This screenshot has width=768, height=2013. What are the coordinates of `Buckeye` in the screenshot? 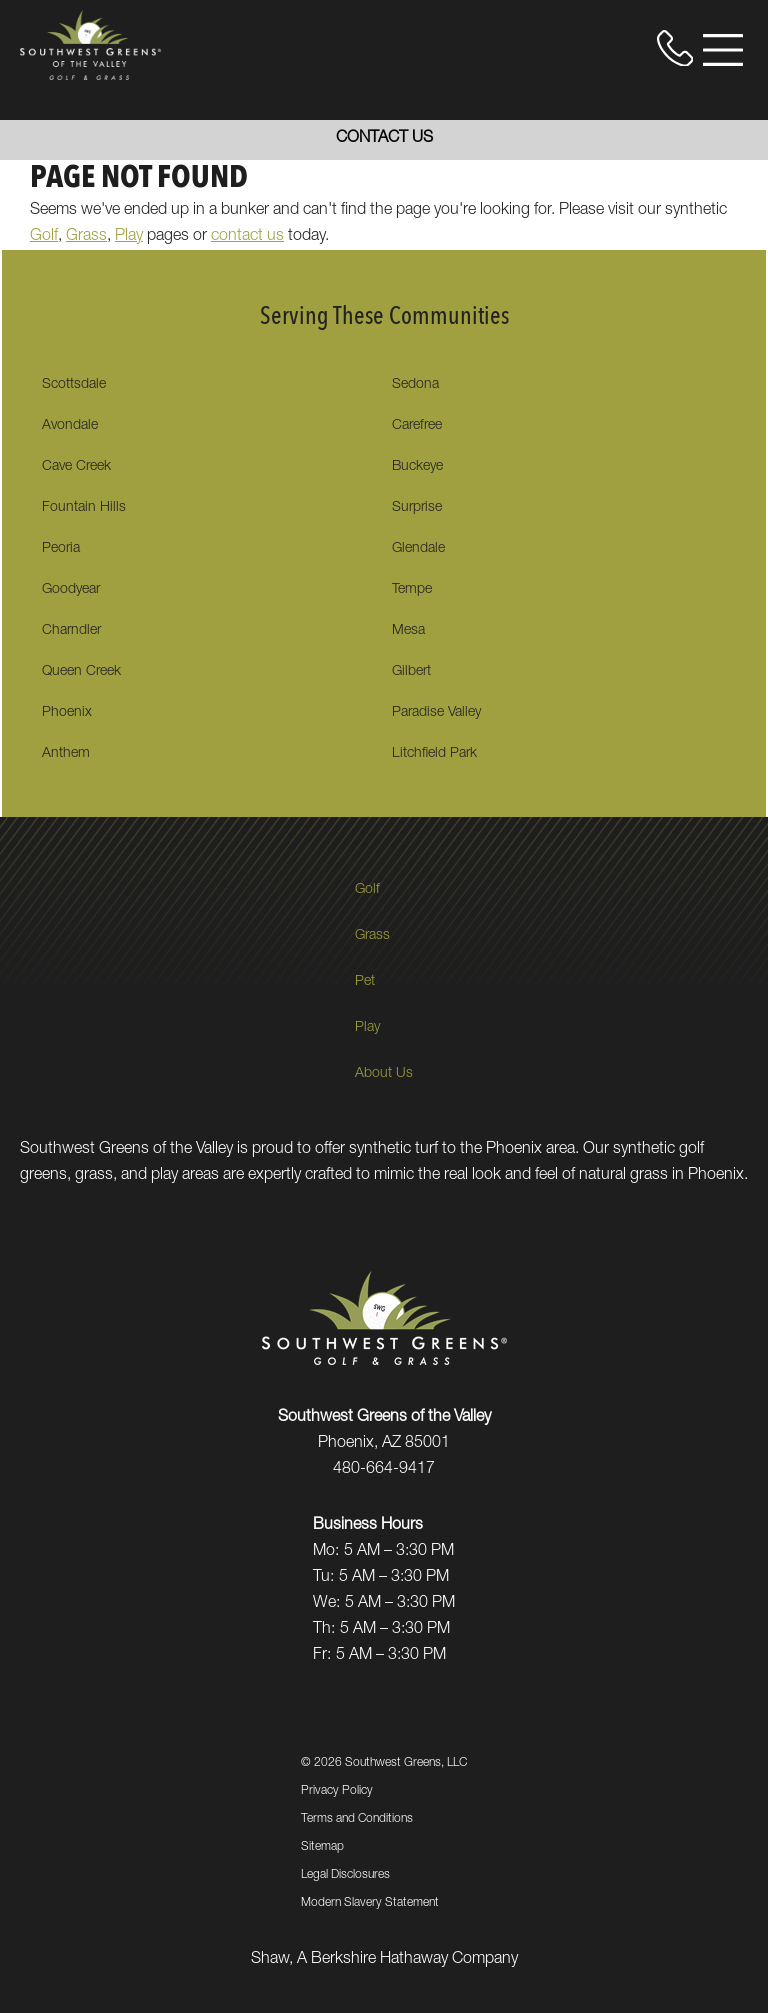 It's located at (417, 467).